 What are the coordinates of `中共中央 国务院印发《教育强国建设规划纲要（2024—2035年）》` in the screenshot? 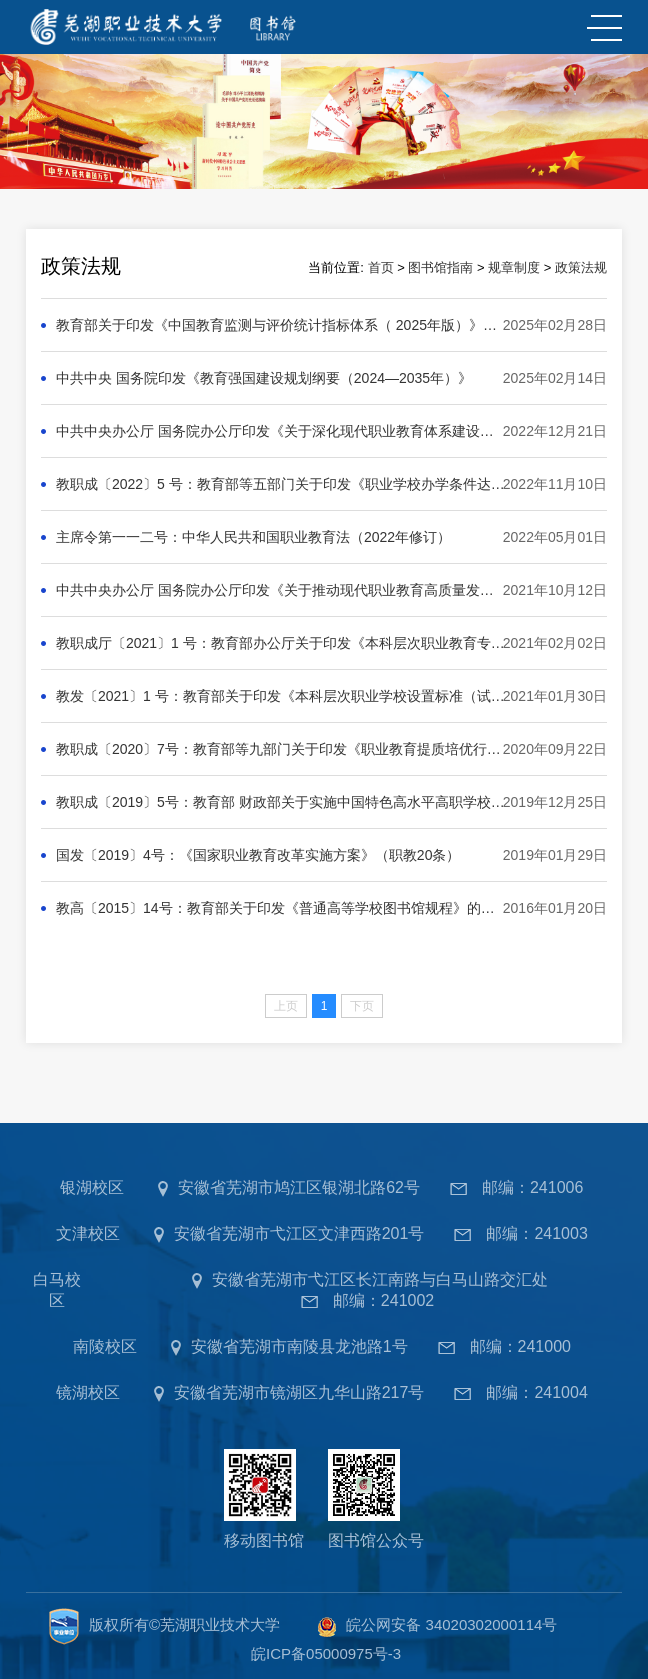 It's located at (264, 378).